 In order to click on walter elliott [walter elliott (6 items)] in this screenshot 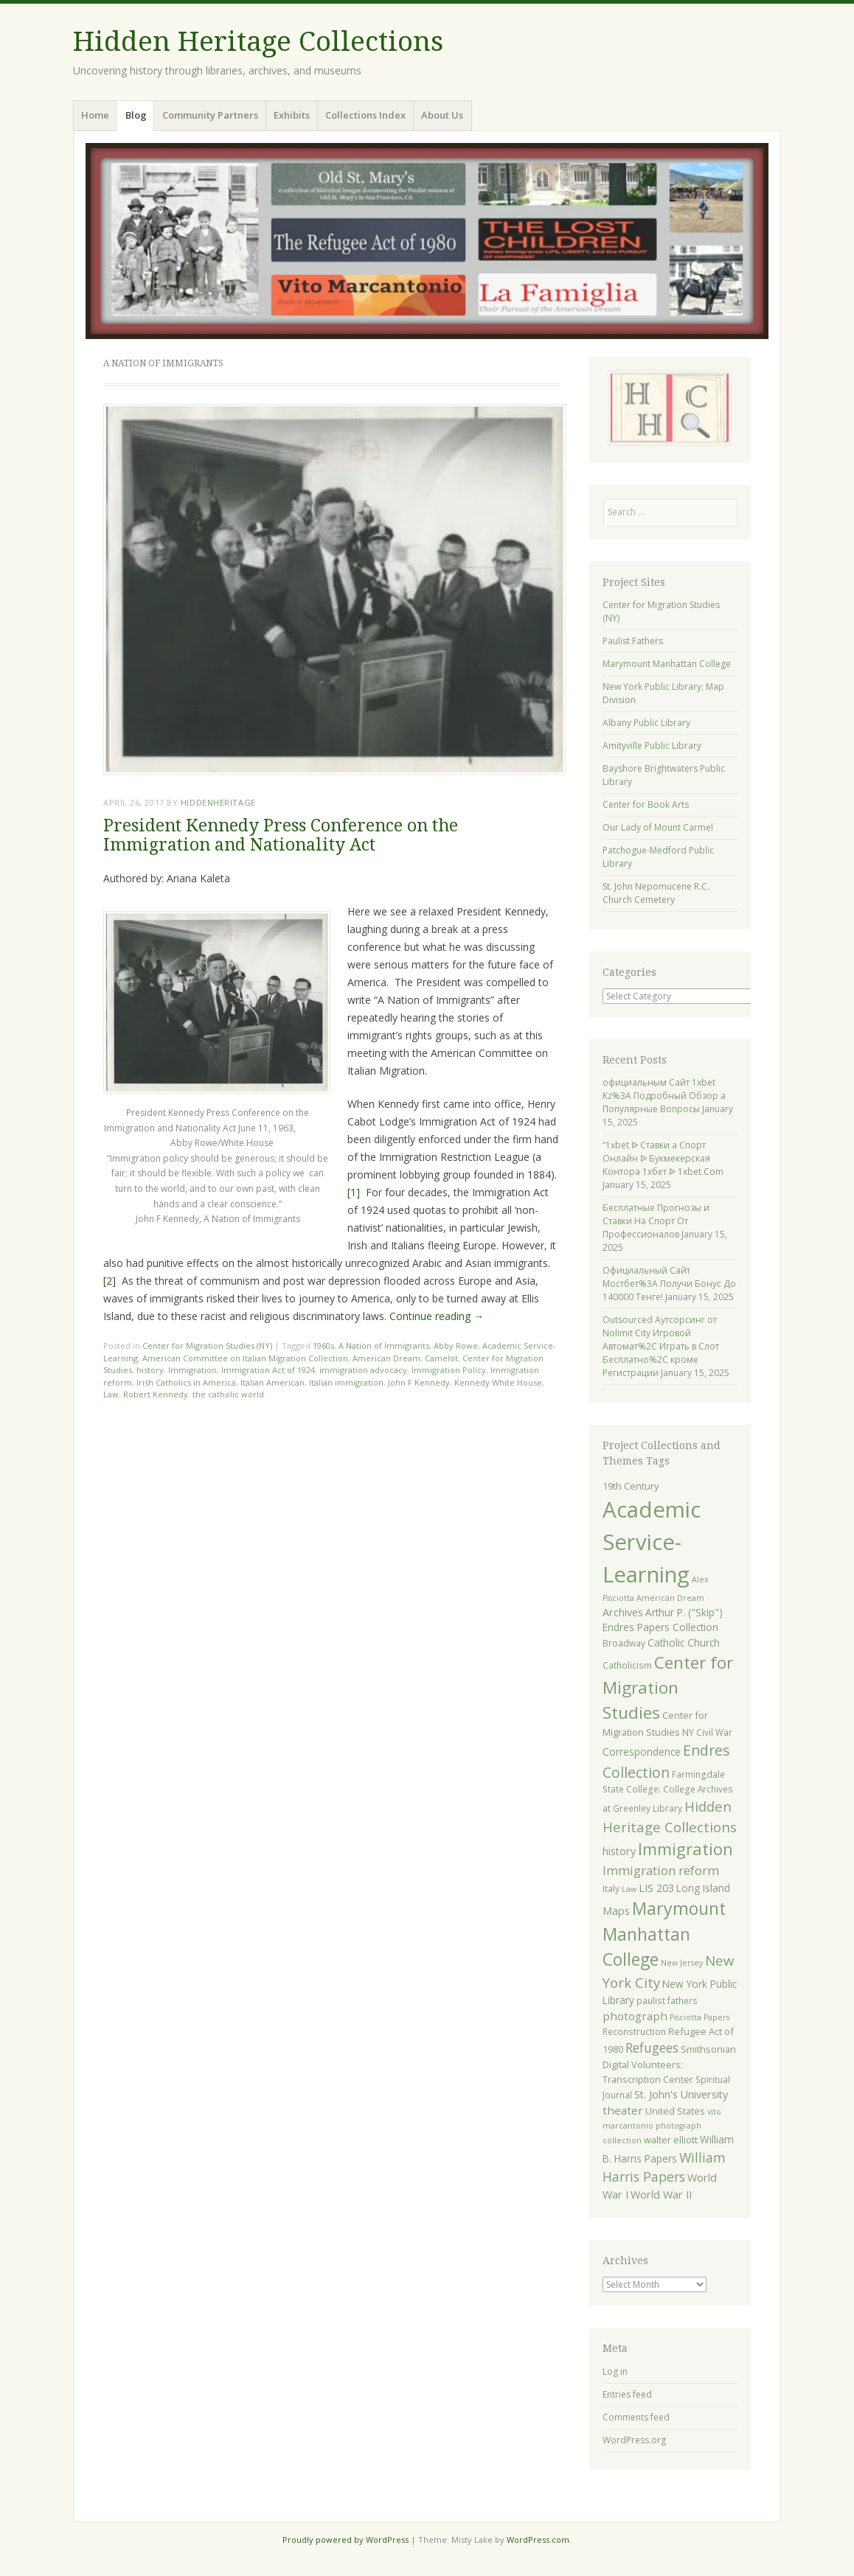, I will do `click(671, 2139)`.